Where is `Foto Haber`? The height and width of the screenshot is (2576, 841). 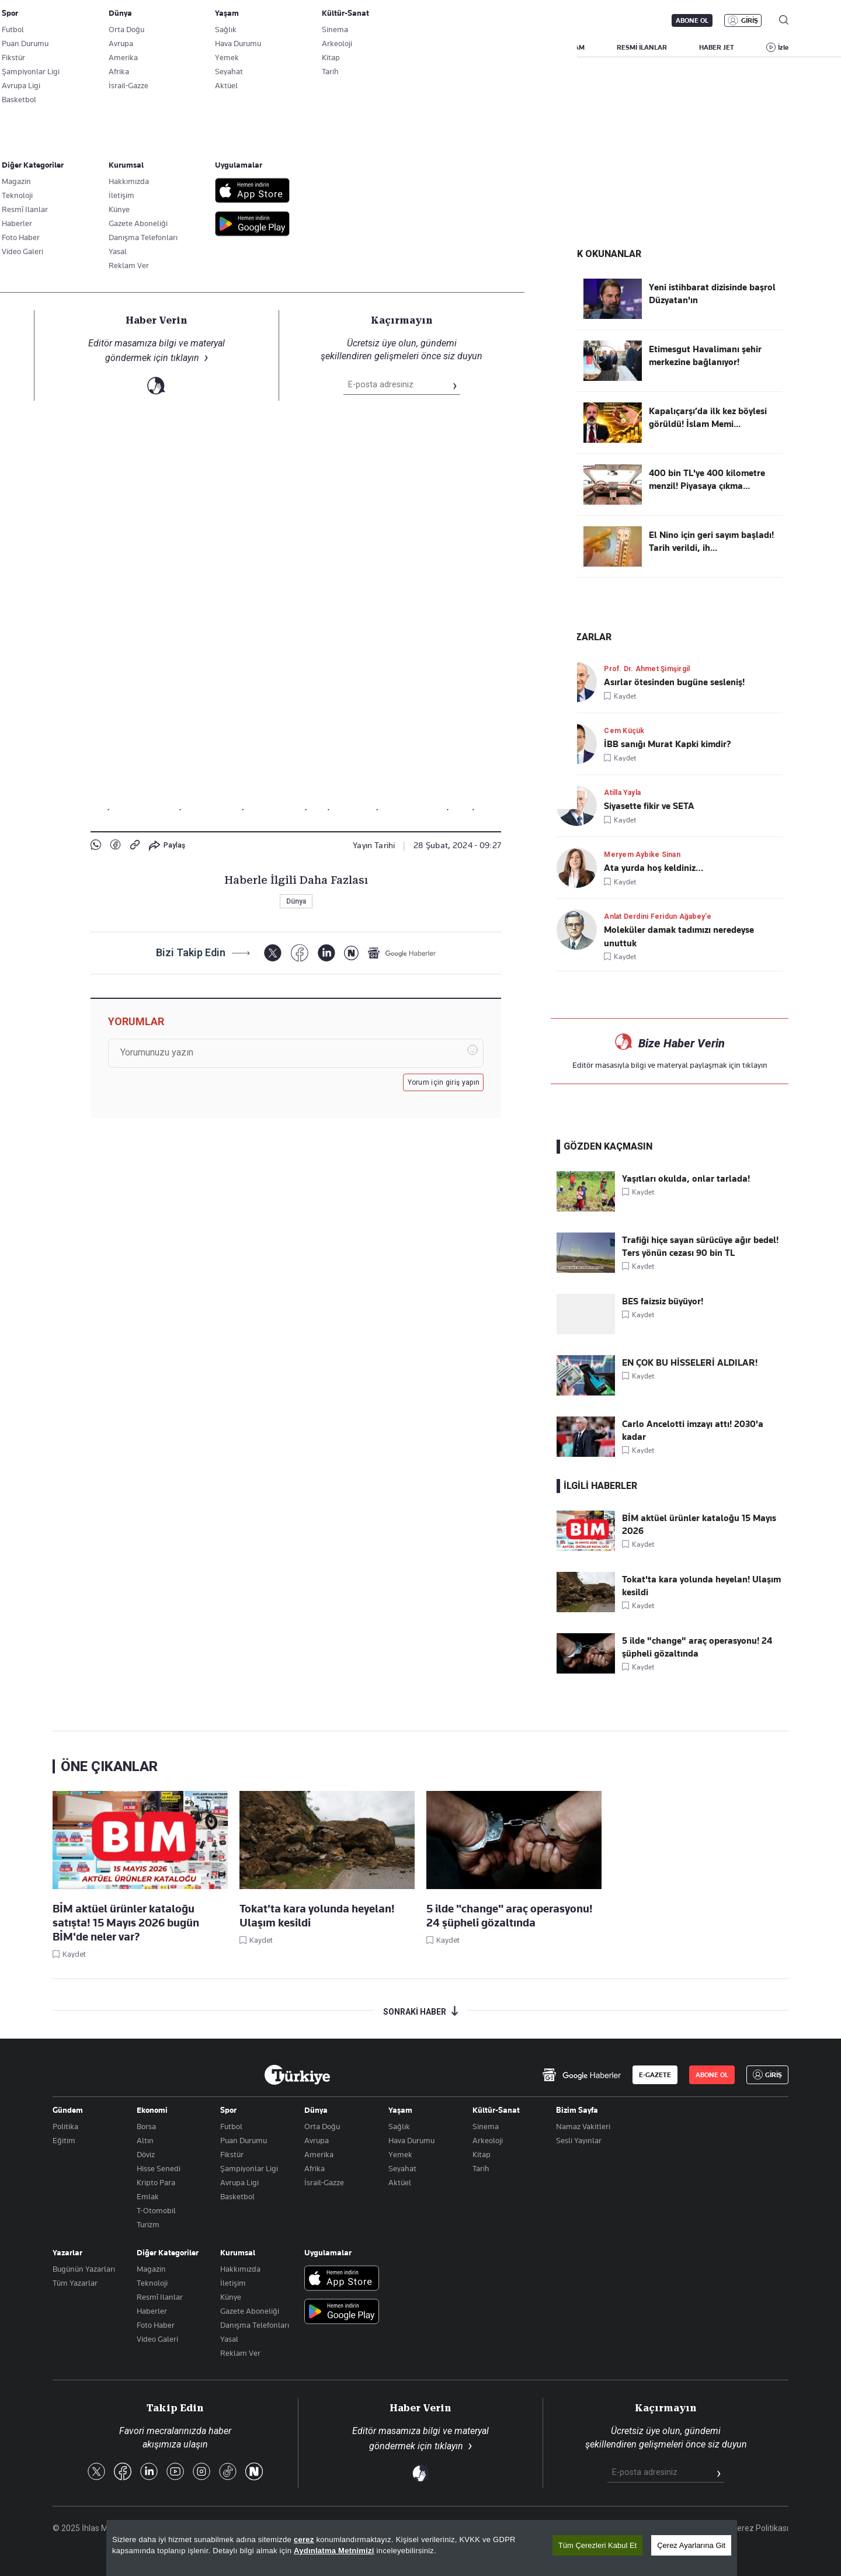
Foto Haber is located at coordinates (156, 2324).